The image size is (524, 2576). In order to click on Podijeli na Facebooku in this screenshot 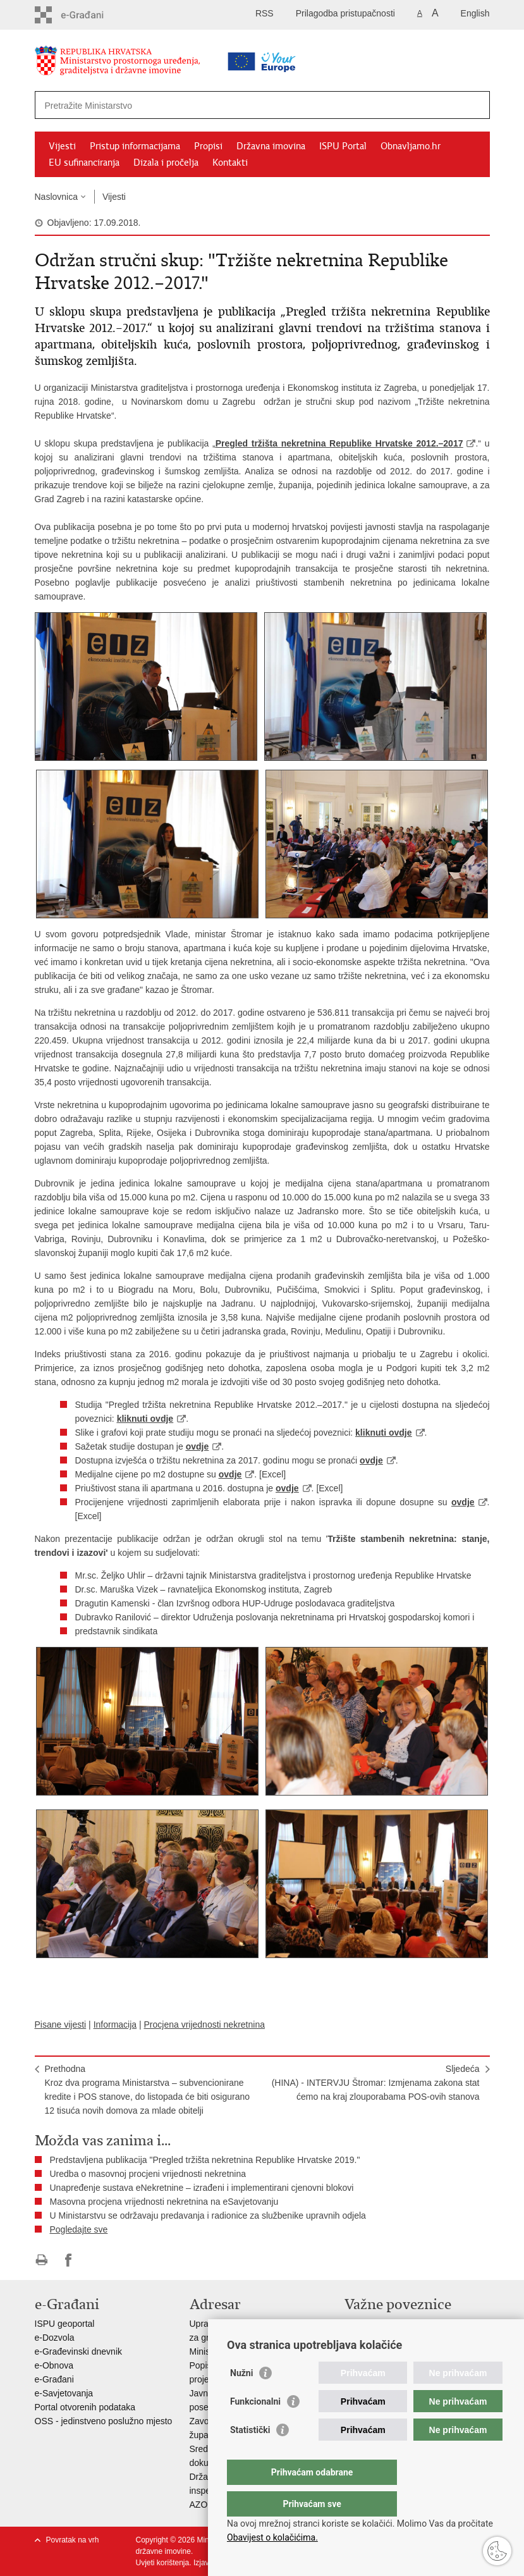, I will do `click(68, 2260)`.